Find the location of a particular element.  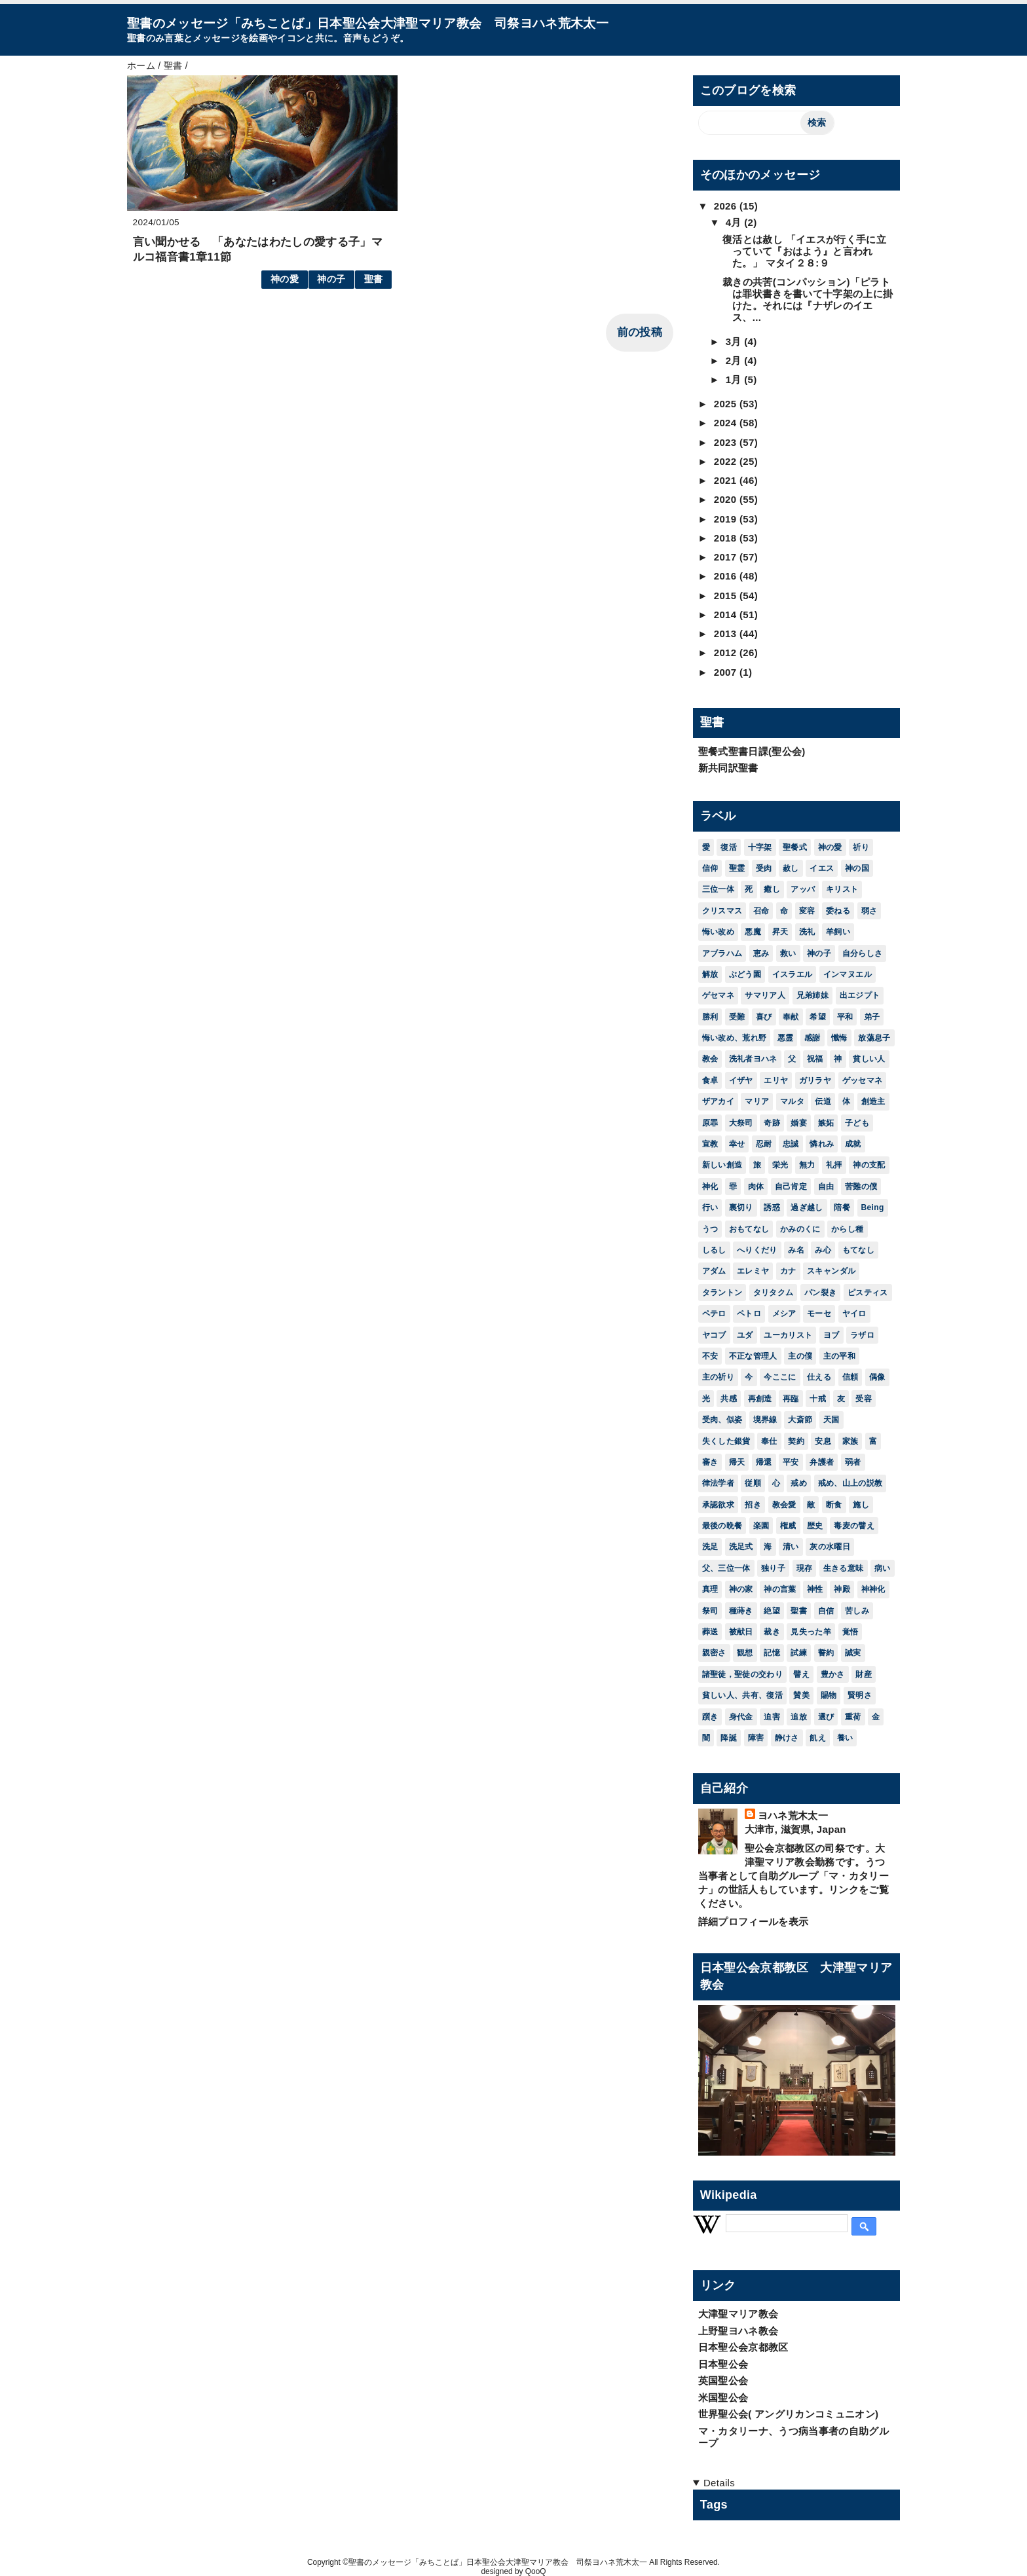

弱さ is located at coordinates (869, 910).